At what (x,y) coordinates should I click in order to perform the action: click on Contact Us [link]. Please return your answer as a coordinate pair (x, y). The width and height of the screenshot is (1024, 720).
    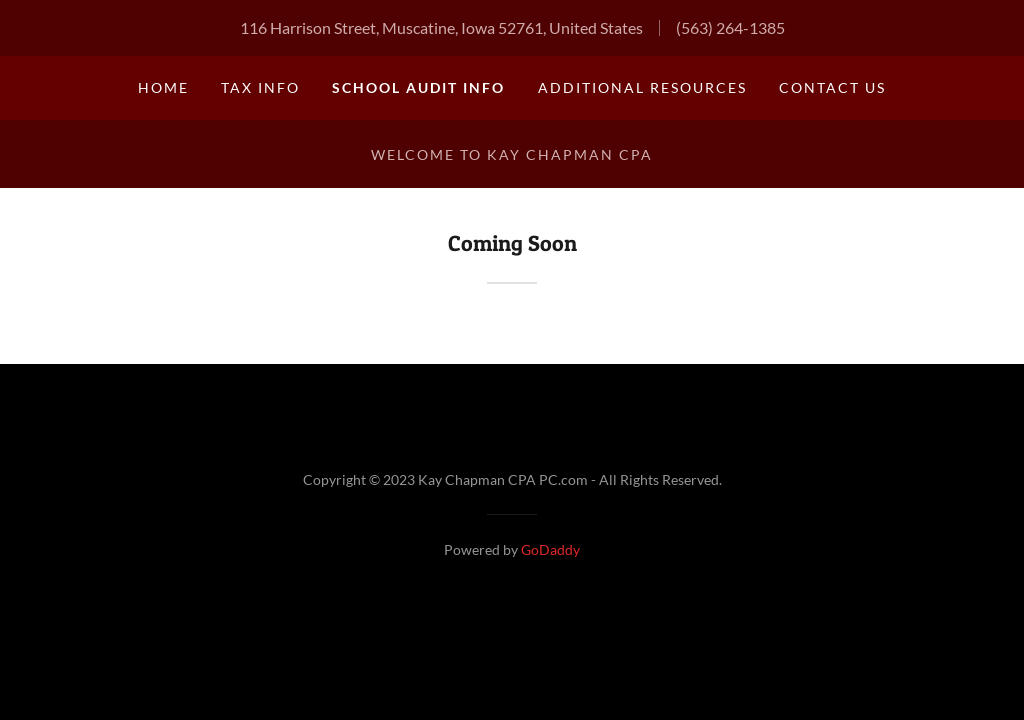
    Looking at the image, I should click on (832, 87).